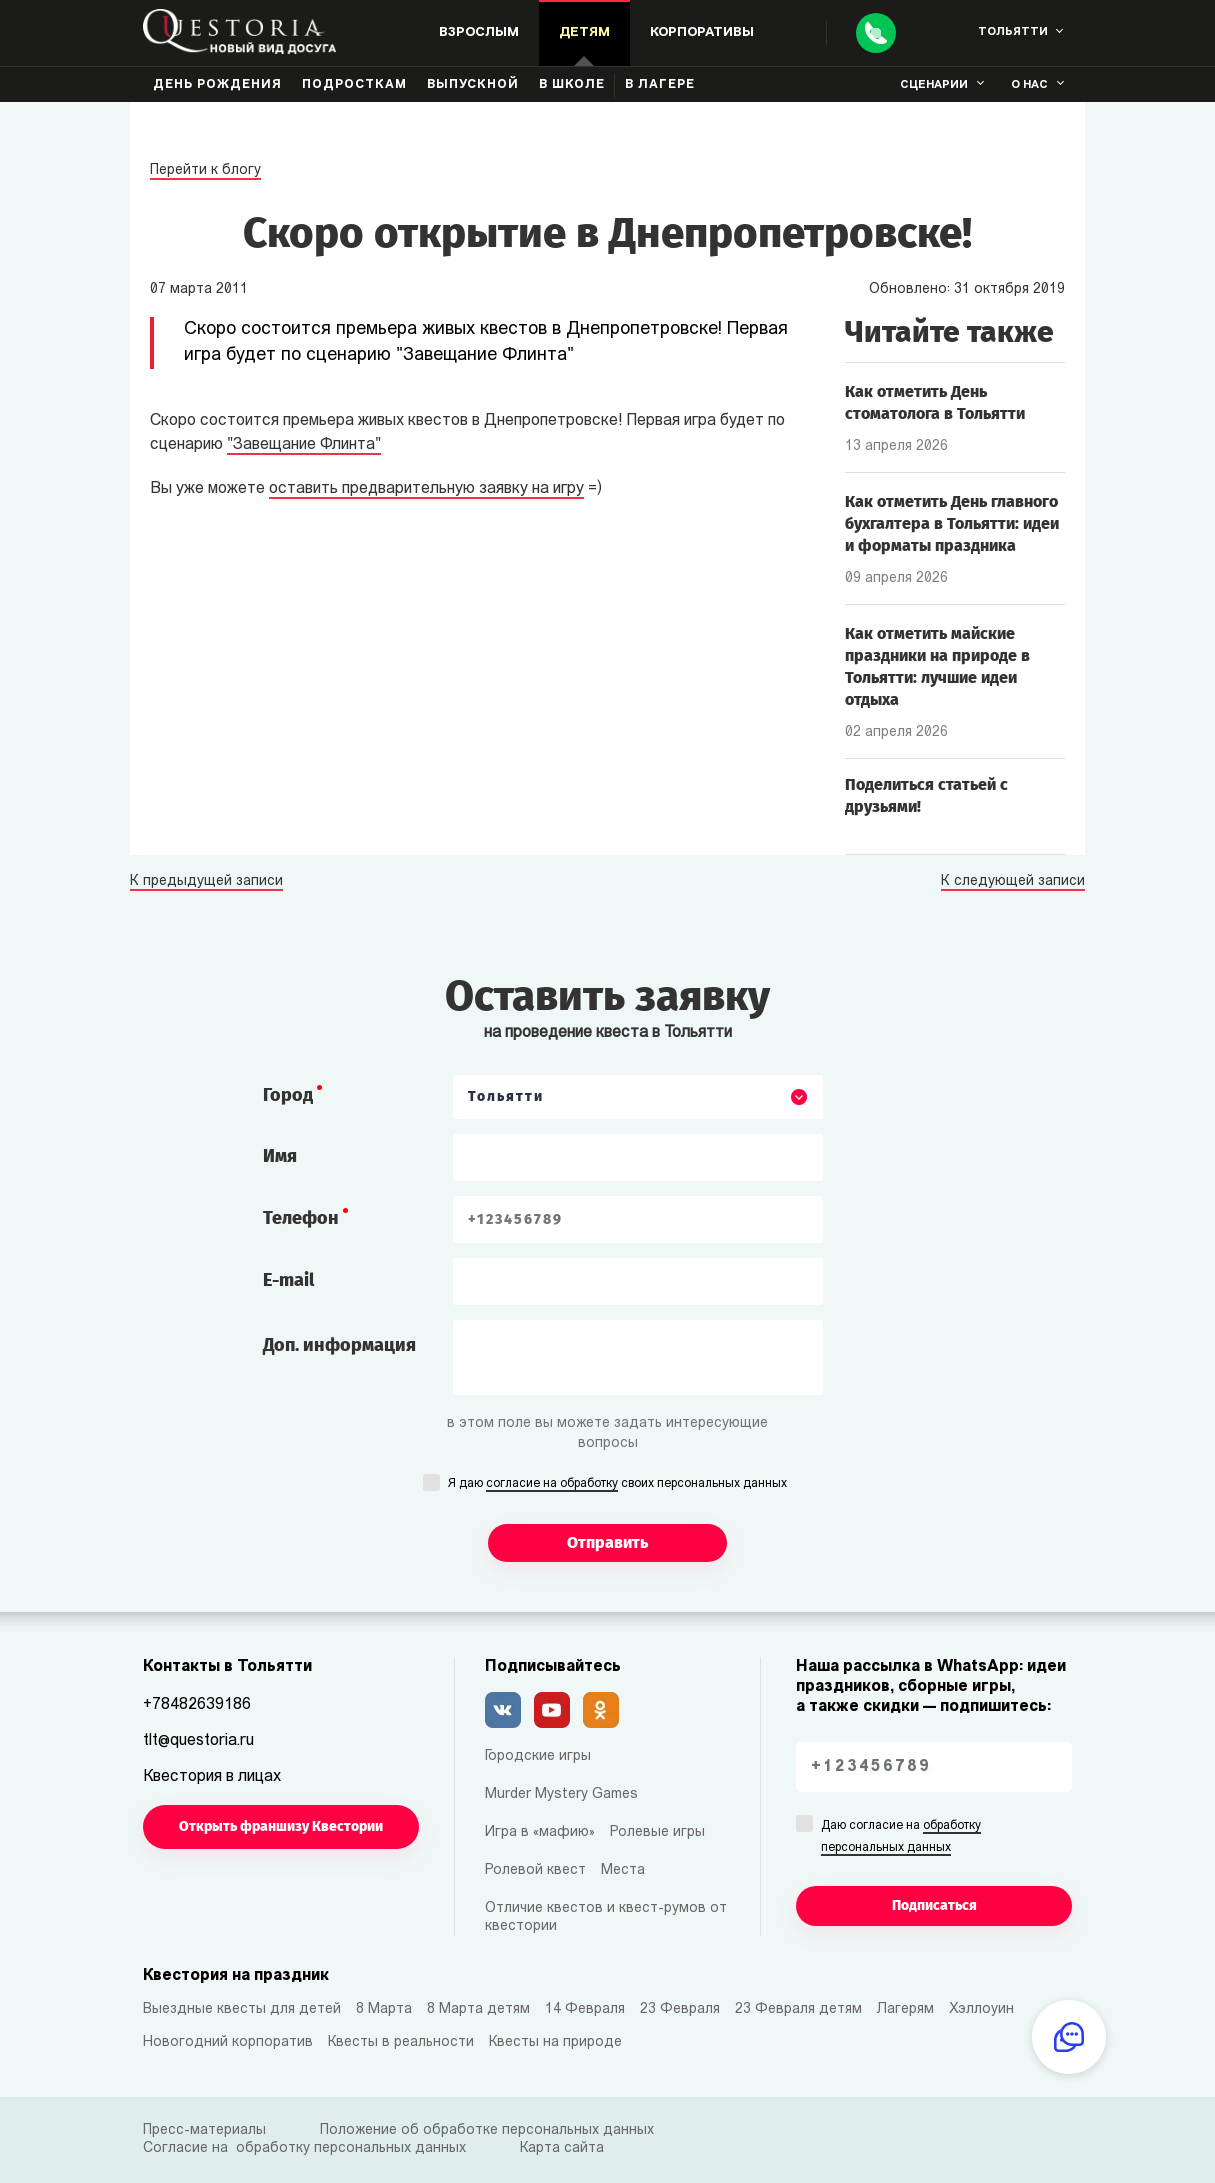  Describe the element at coordinates (572, 85) in the screenshot. I see `В школе` at that location.